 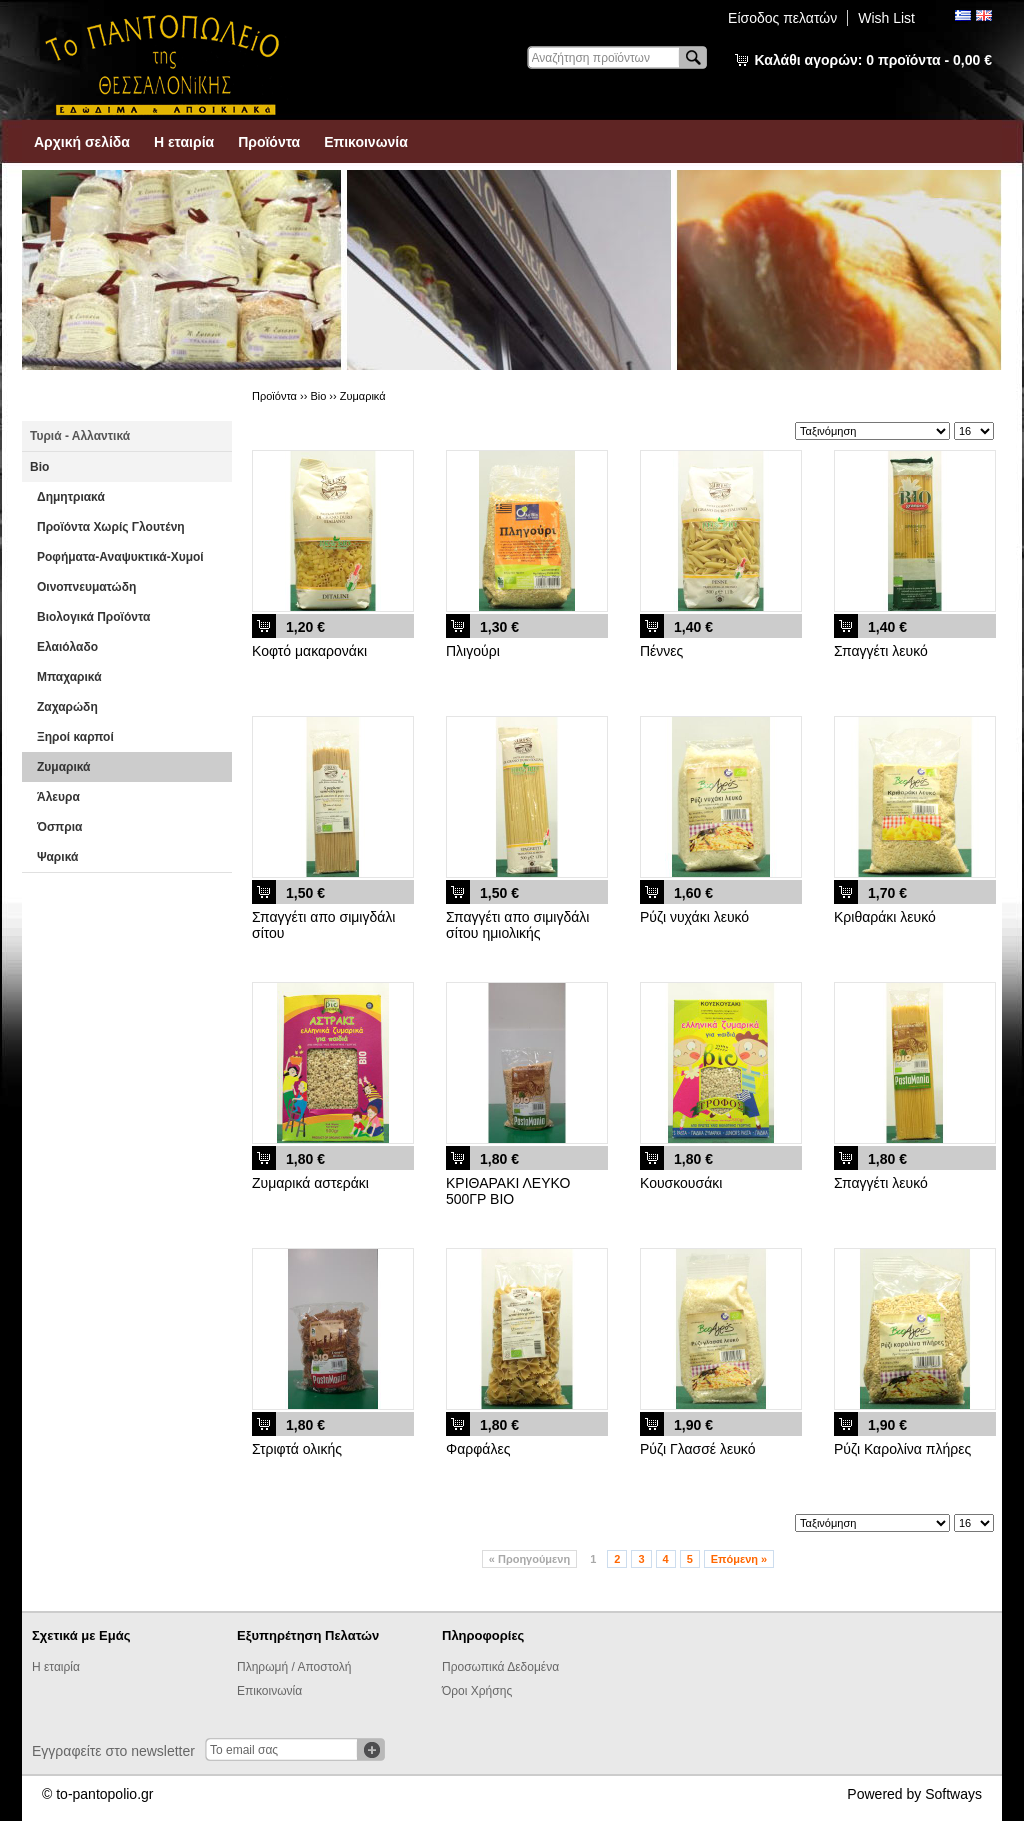 I want to click on Μπαχαρικά, so click(x=69, y=677).